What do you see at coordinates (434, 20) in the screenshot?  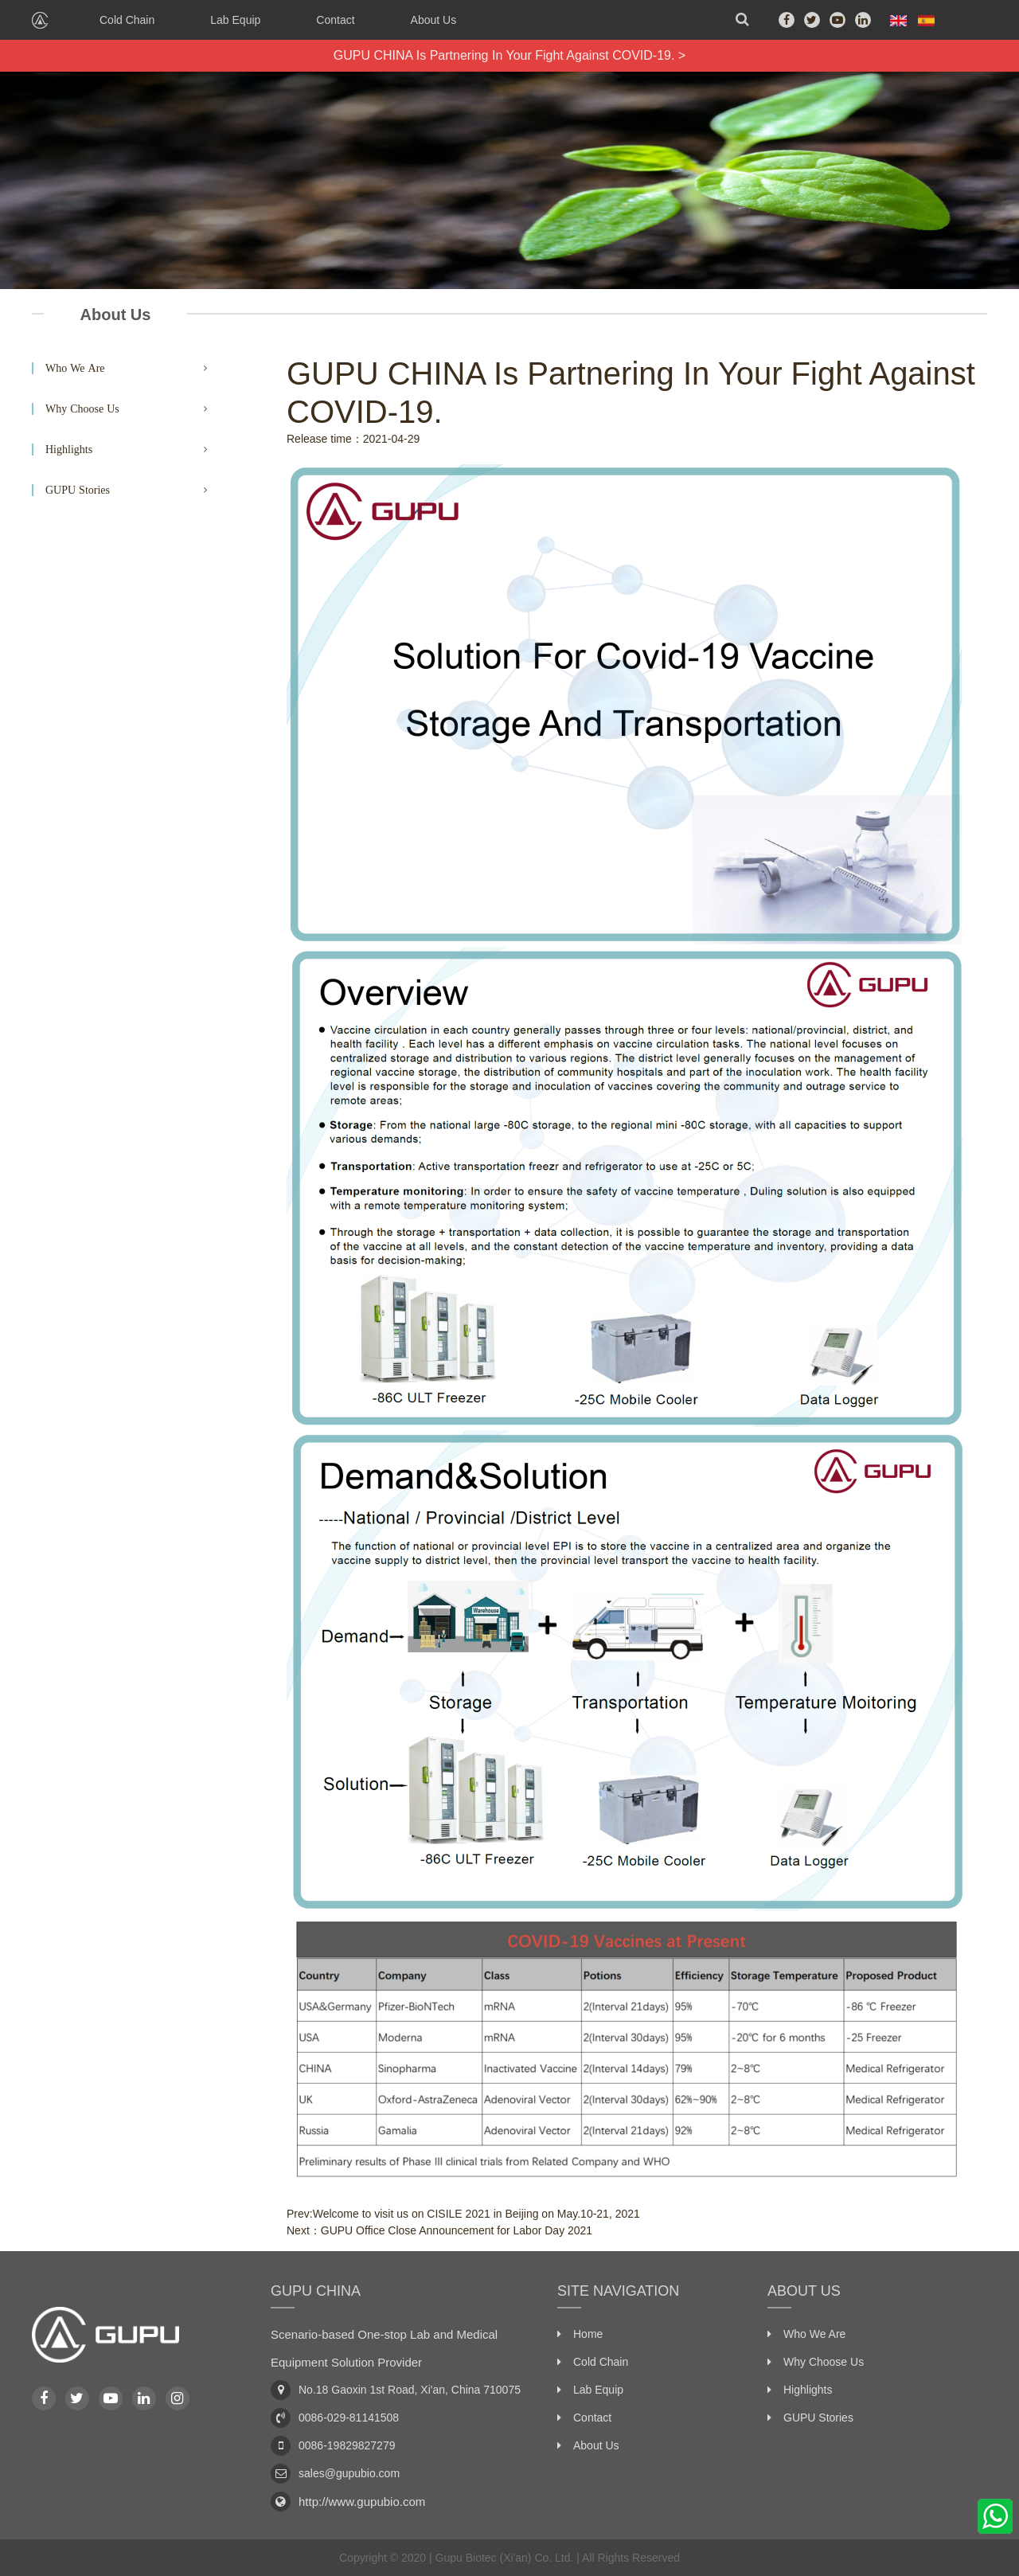 I see `About Us` at bounding box center [434, 20].